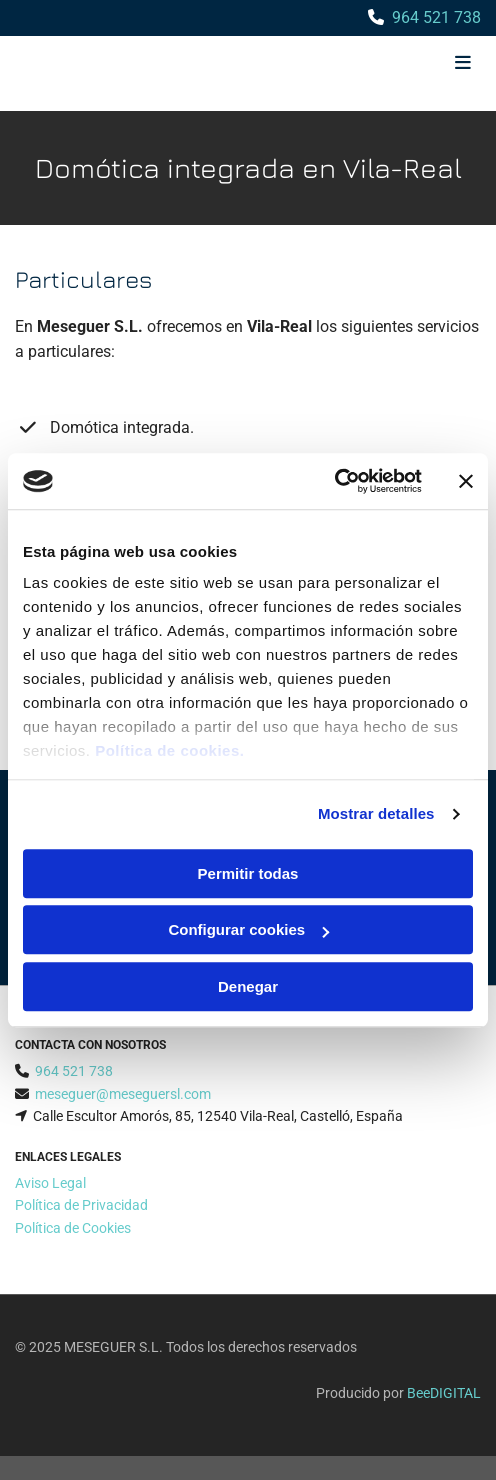 The width and height of the screenshot is (496, 1480). I want to click on 964 521 738, so click(436, 17).